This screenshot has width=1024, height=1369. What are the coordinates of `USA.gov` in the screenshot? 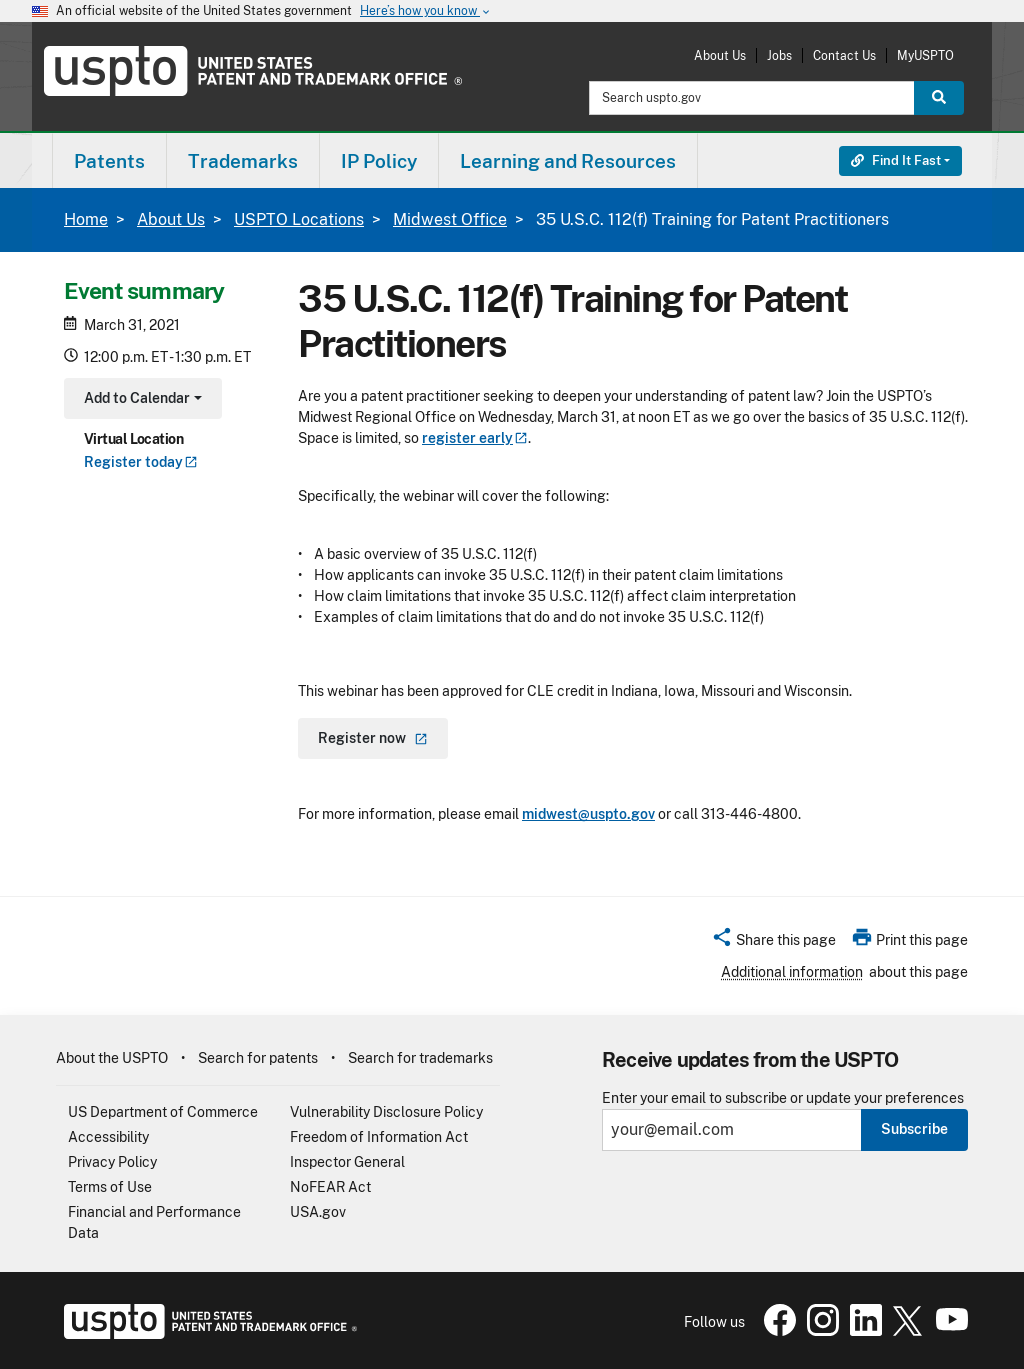 It's located at (318, 1212).